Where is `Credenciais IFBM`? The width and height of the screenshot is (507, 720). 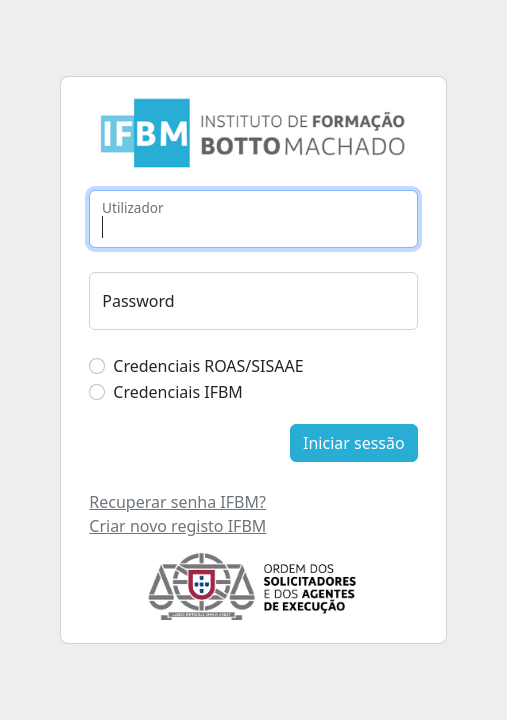
Credenciais IFBM is located at coordinates (178, 392).